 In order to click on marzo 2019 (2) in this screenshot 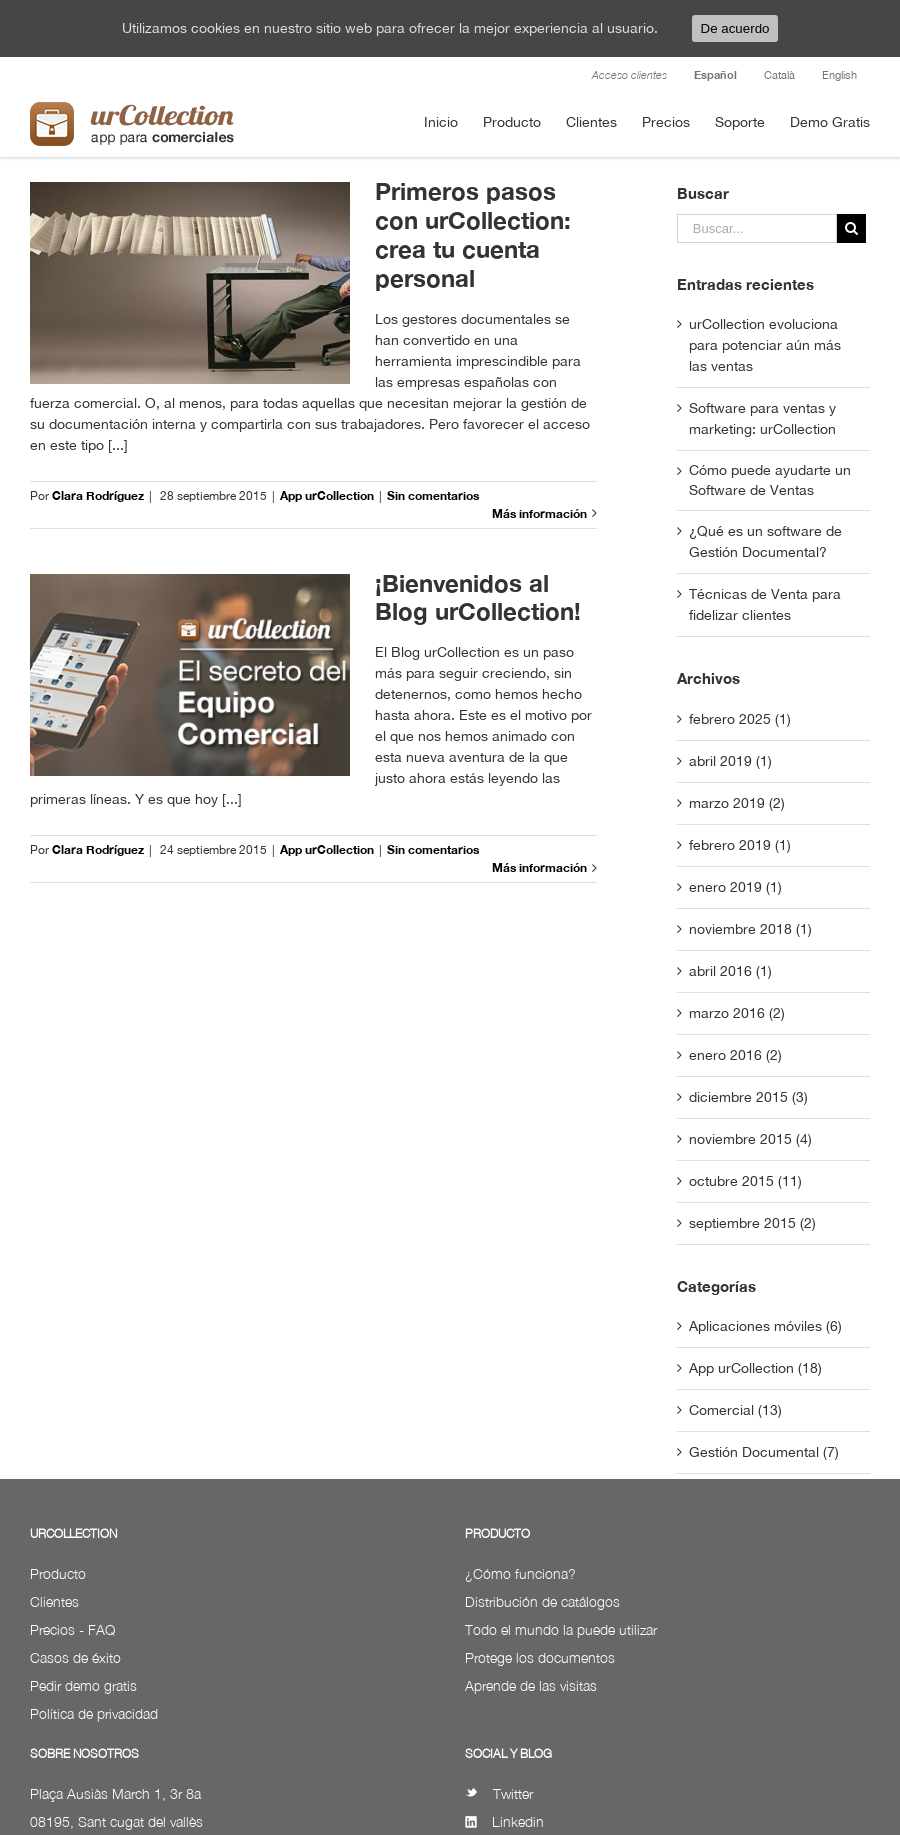, I will do `click(737, 803)`.